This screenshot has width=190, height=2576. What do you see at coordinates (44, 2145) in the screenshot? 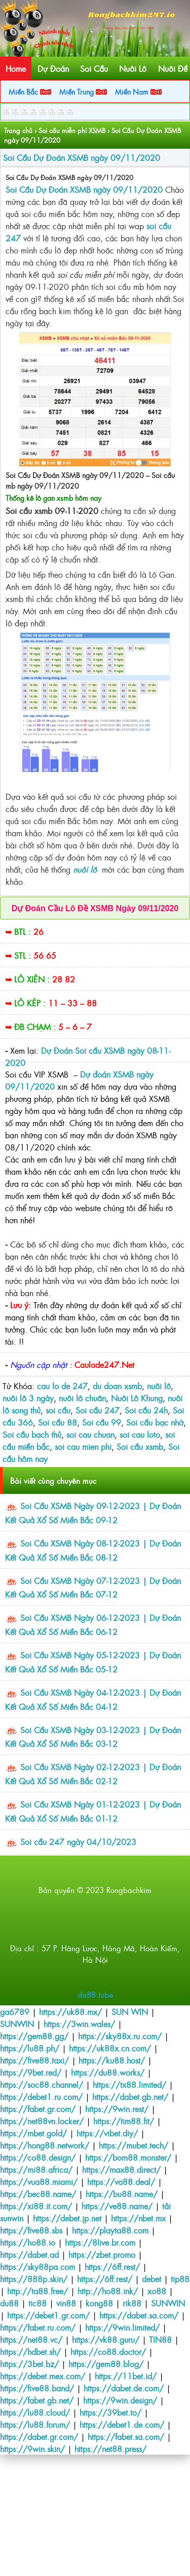
I see `https://hong88.network/` at bounding box center [44, 2145].